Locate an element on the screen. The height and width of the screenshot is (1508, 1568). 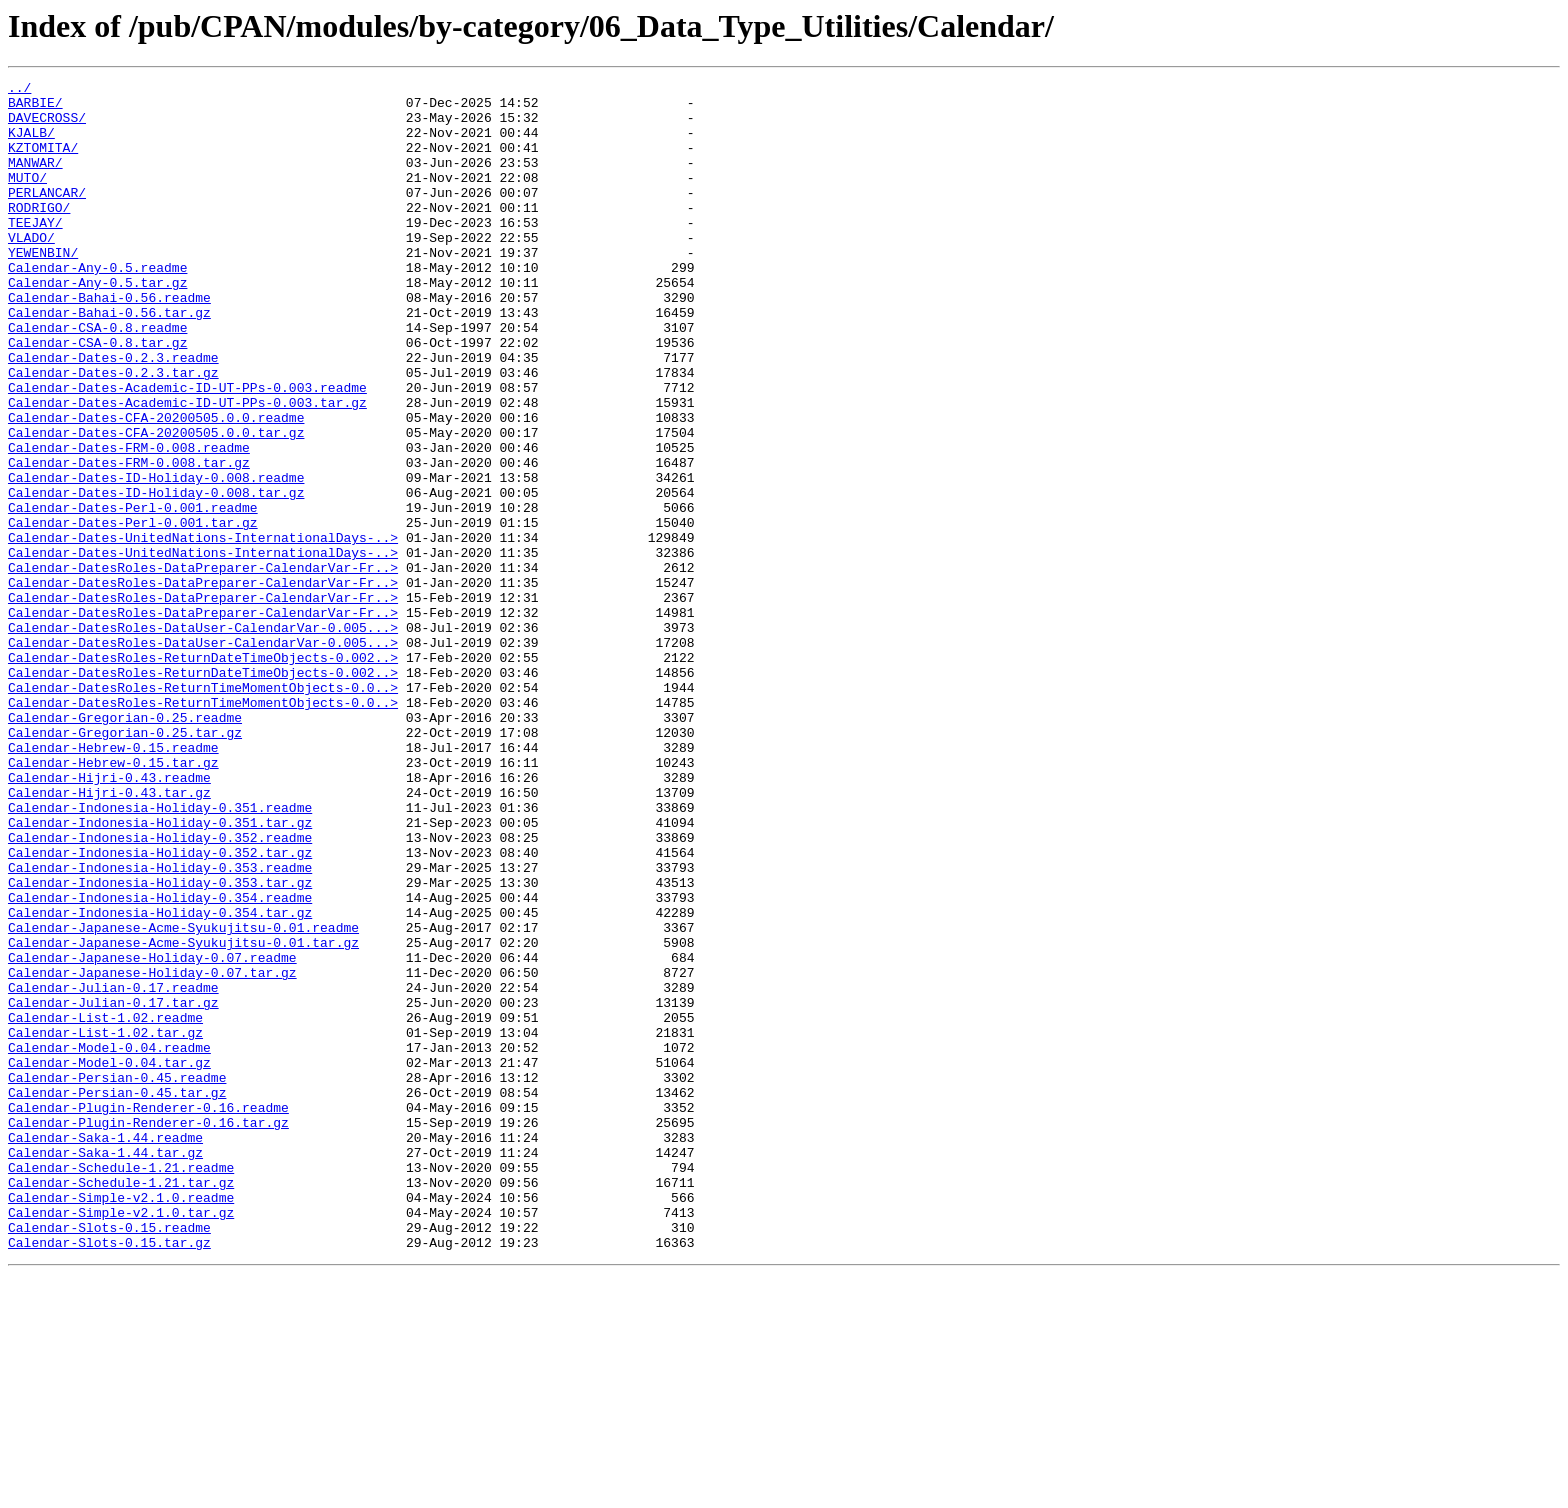
Calendar-Dates-UnitedNations-InternationalDays-..> is located at coordinates (203, 630).